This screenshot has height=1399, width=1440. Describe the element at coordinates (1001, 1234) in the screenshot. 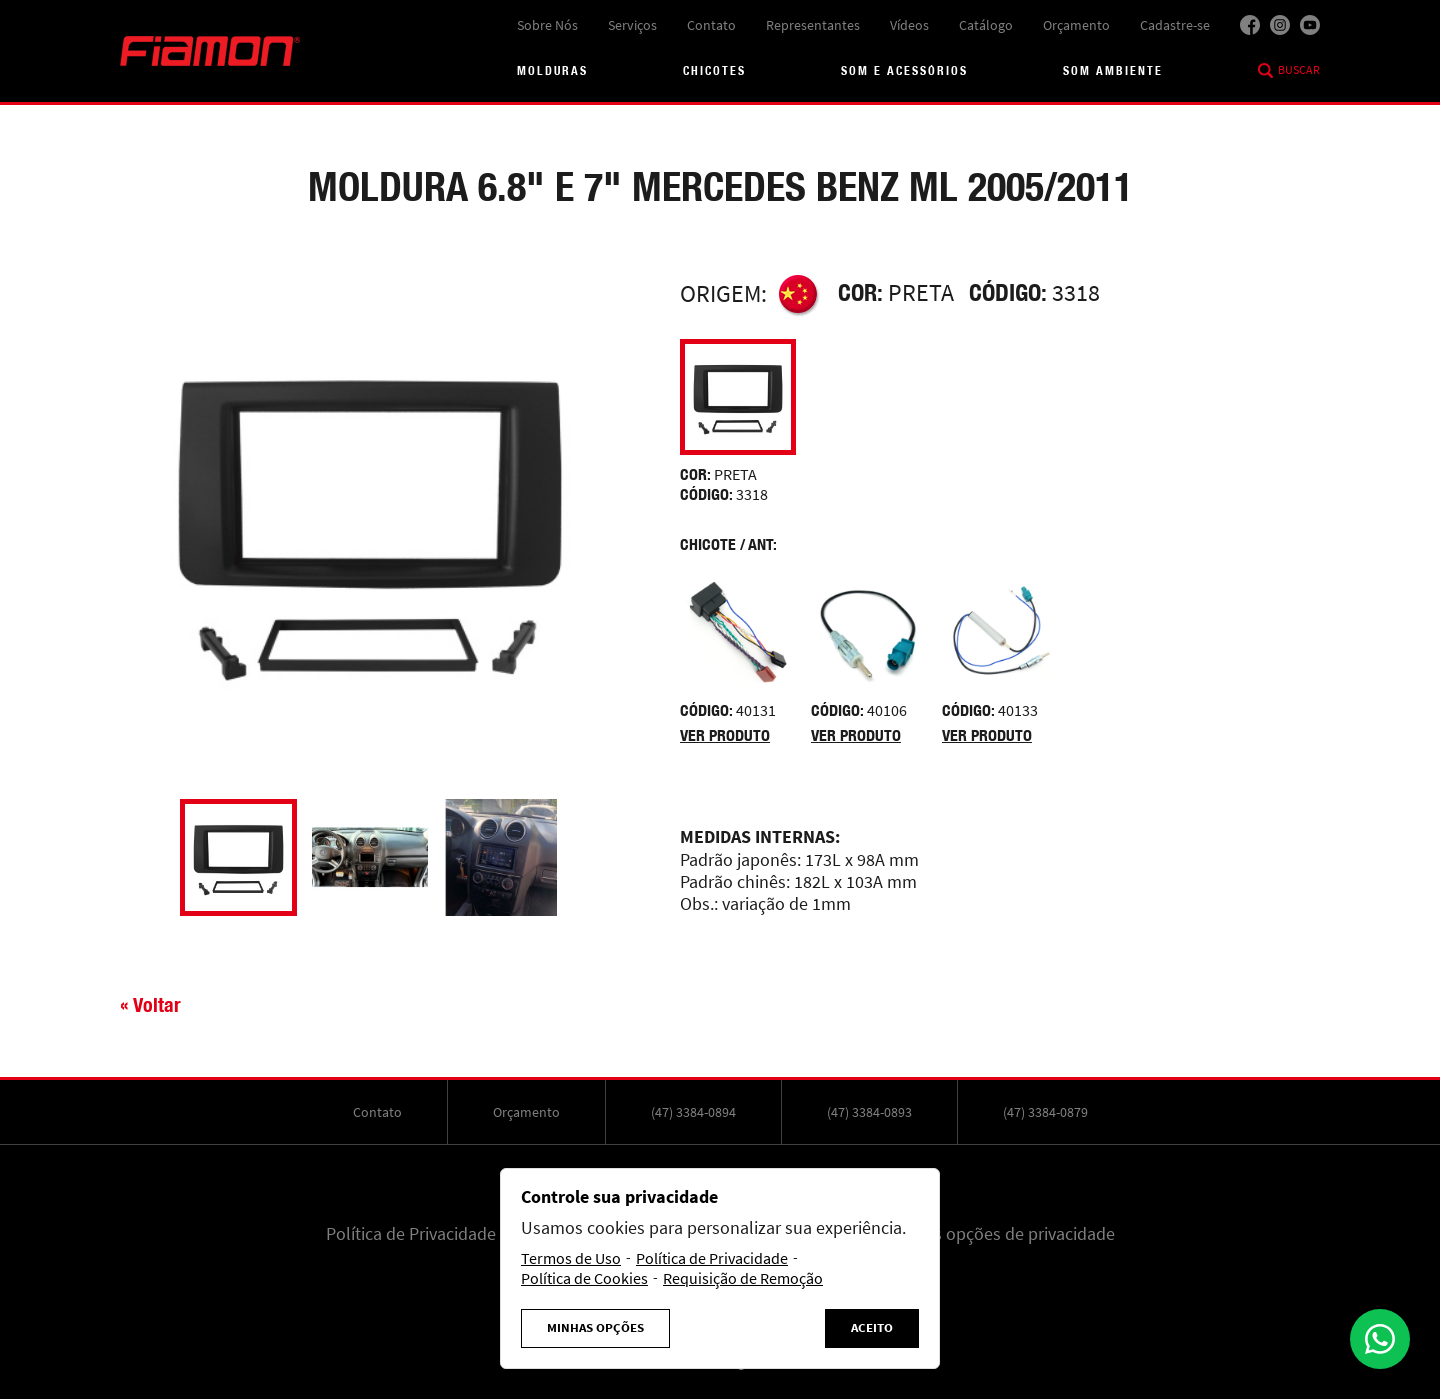

I see `Minhas opções de privacidade` at that location.